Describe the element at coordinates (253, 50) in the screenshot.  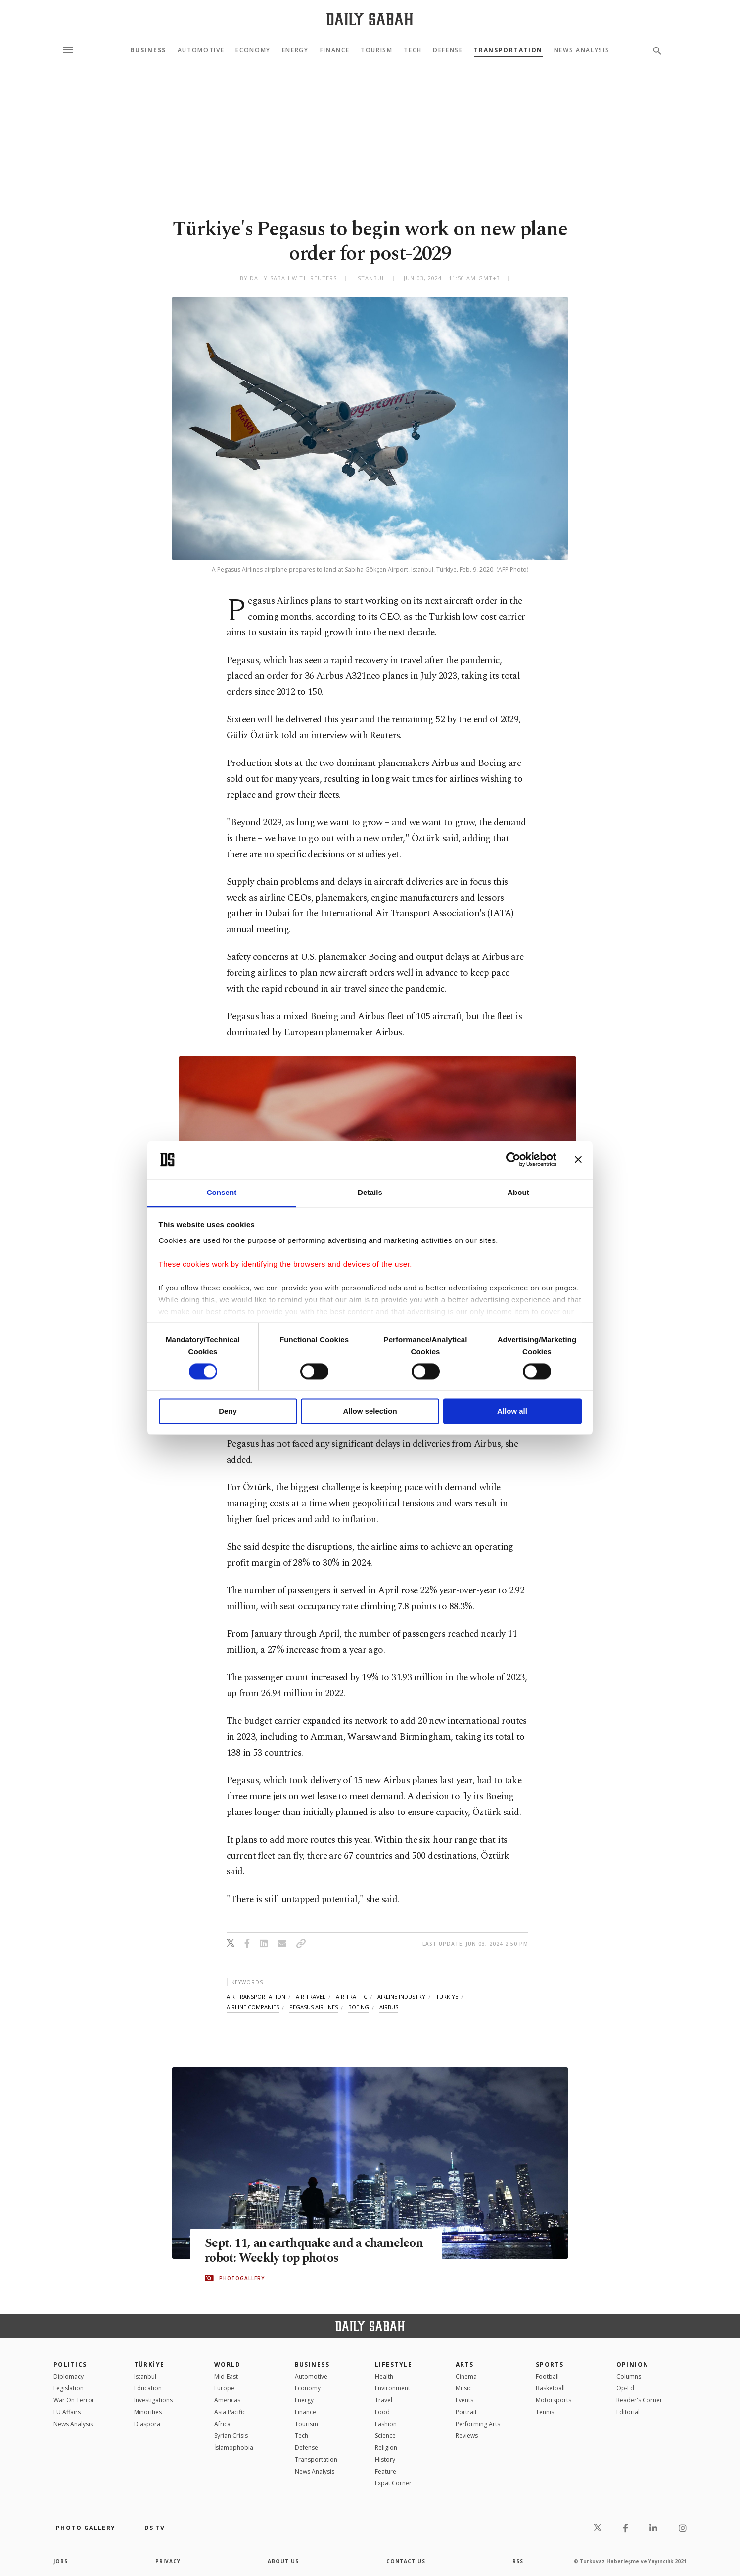
I see `Economy` at that location.